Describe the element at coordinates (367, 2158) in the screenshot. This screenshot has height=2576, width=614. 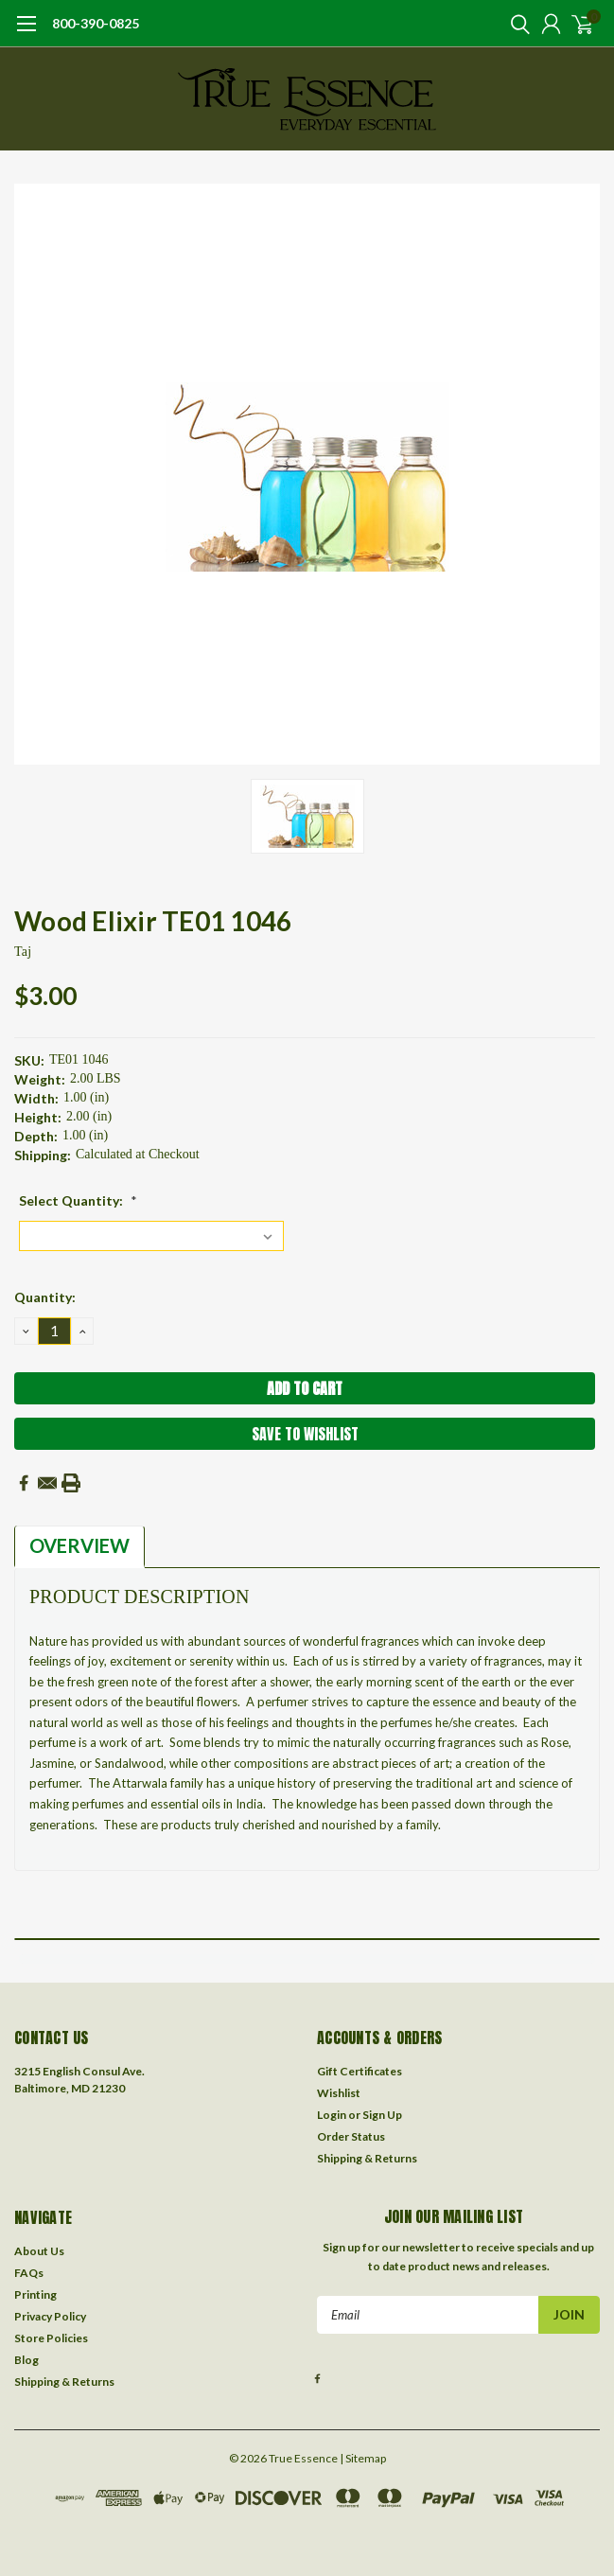
I see `Shipping & Returns` at that location.